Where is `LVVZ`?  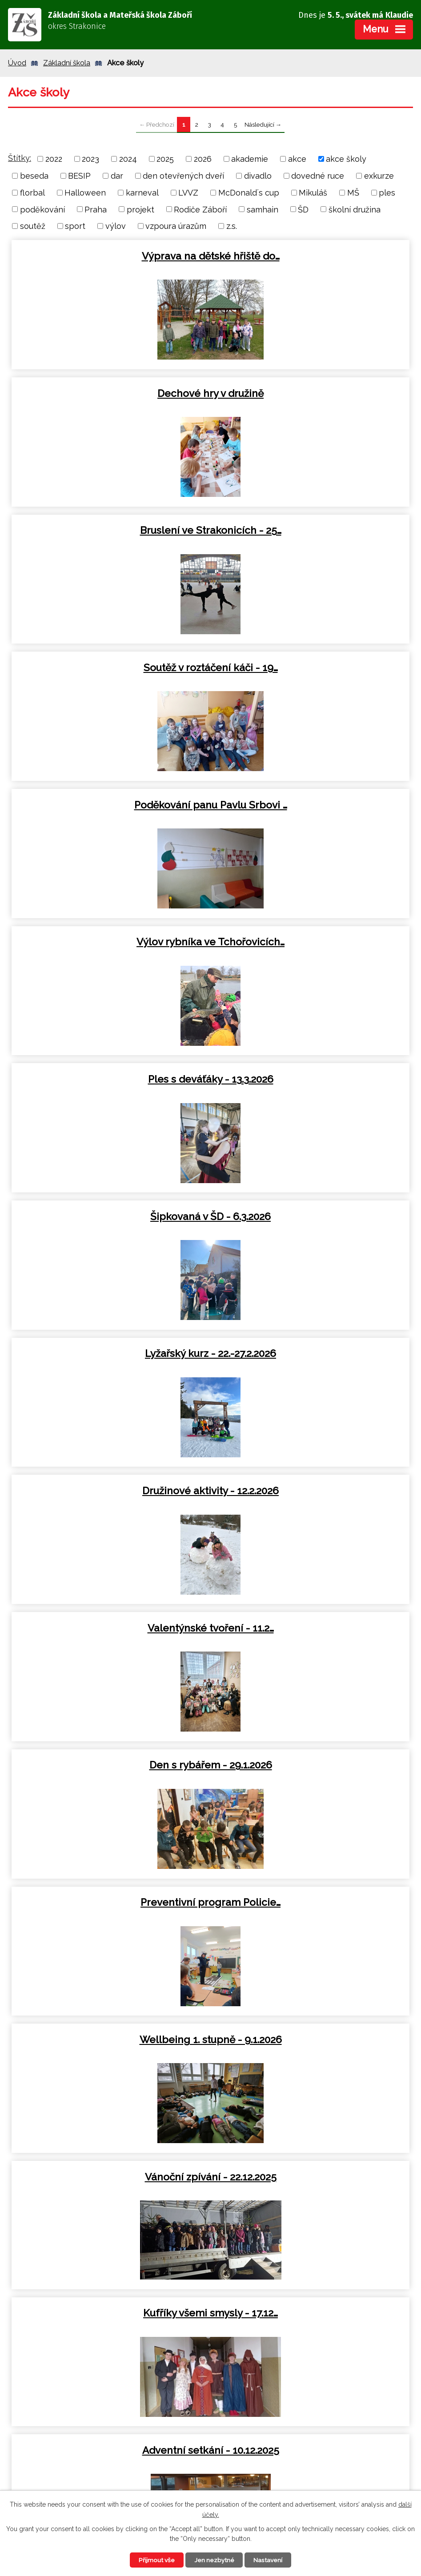
LVVZ is located at coordinates (188, 192).